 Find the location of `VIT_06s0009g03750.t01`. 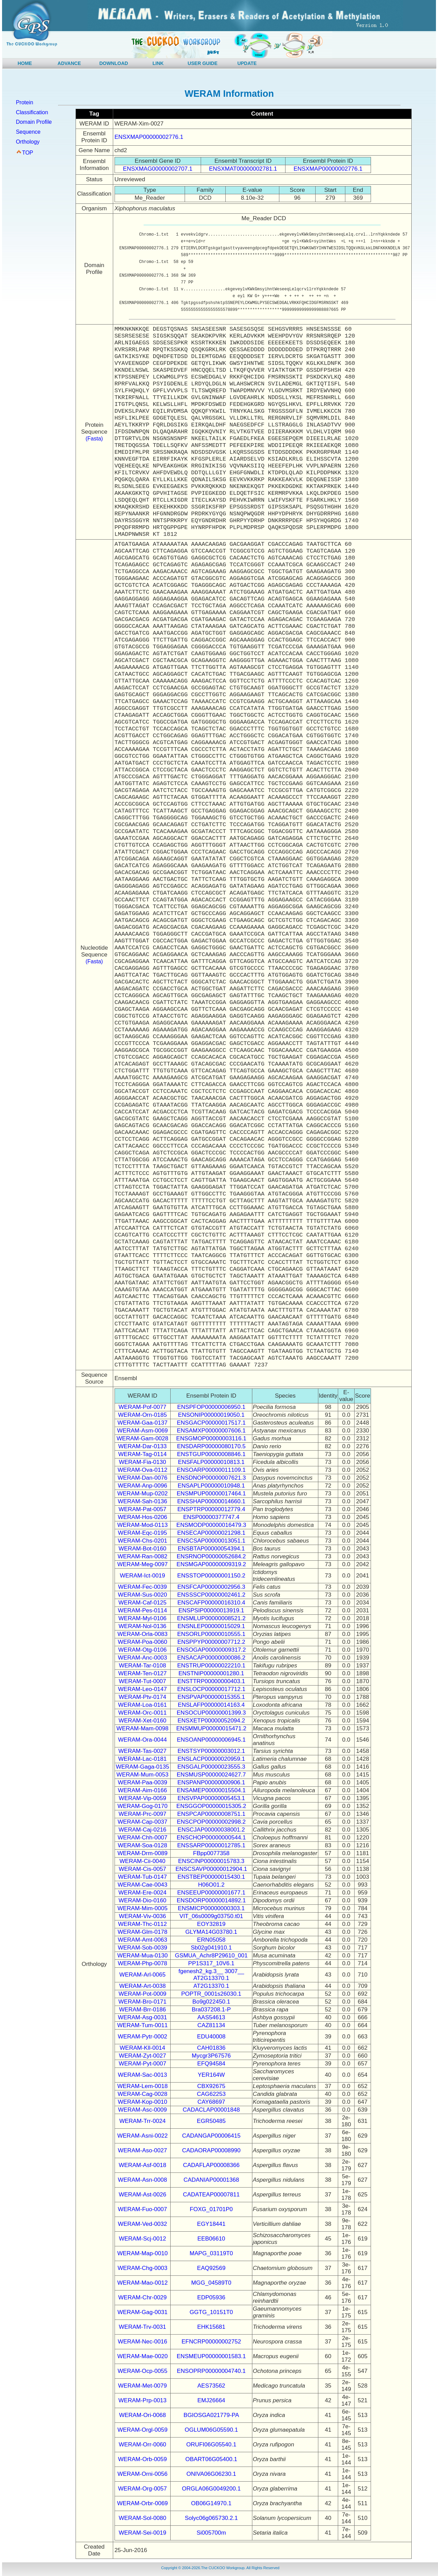

VIT_06s0009g03750.t01 is located at coordinates (211, 1916).